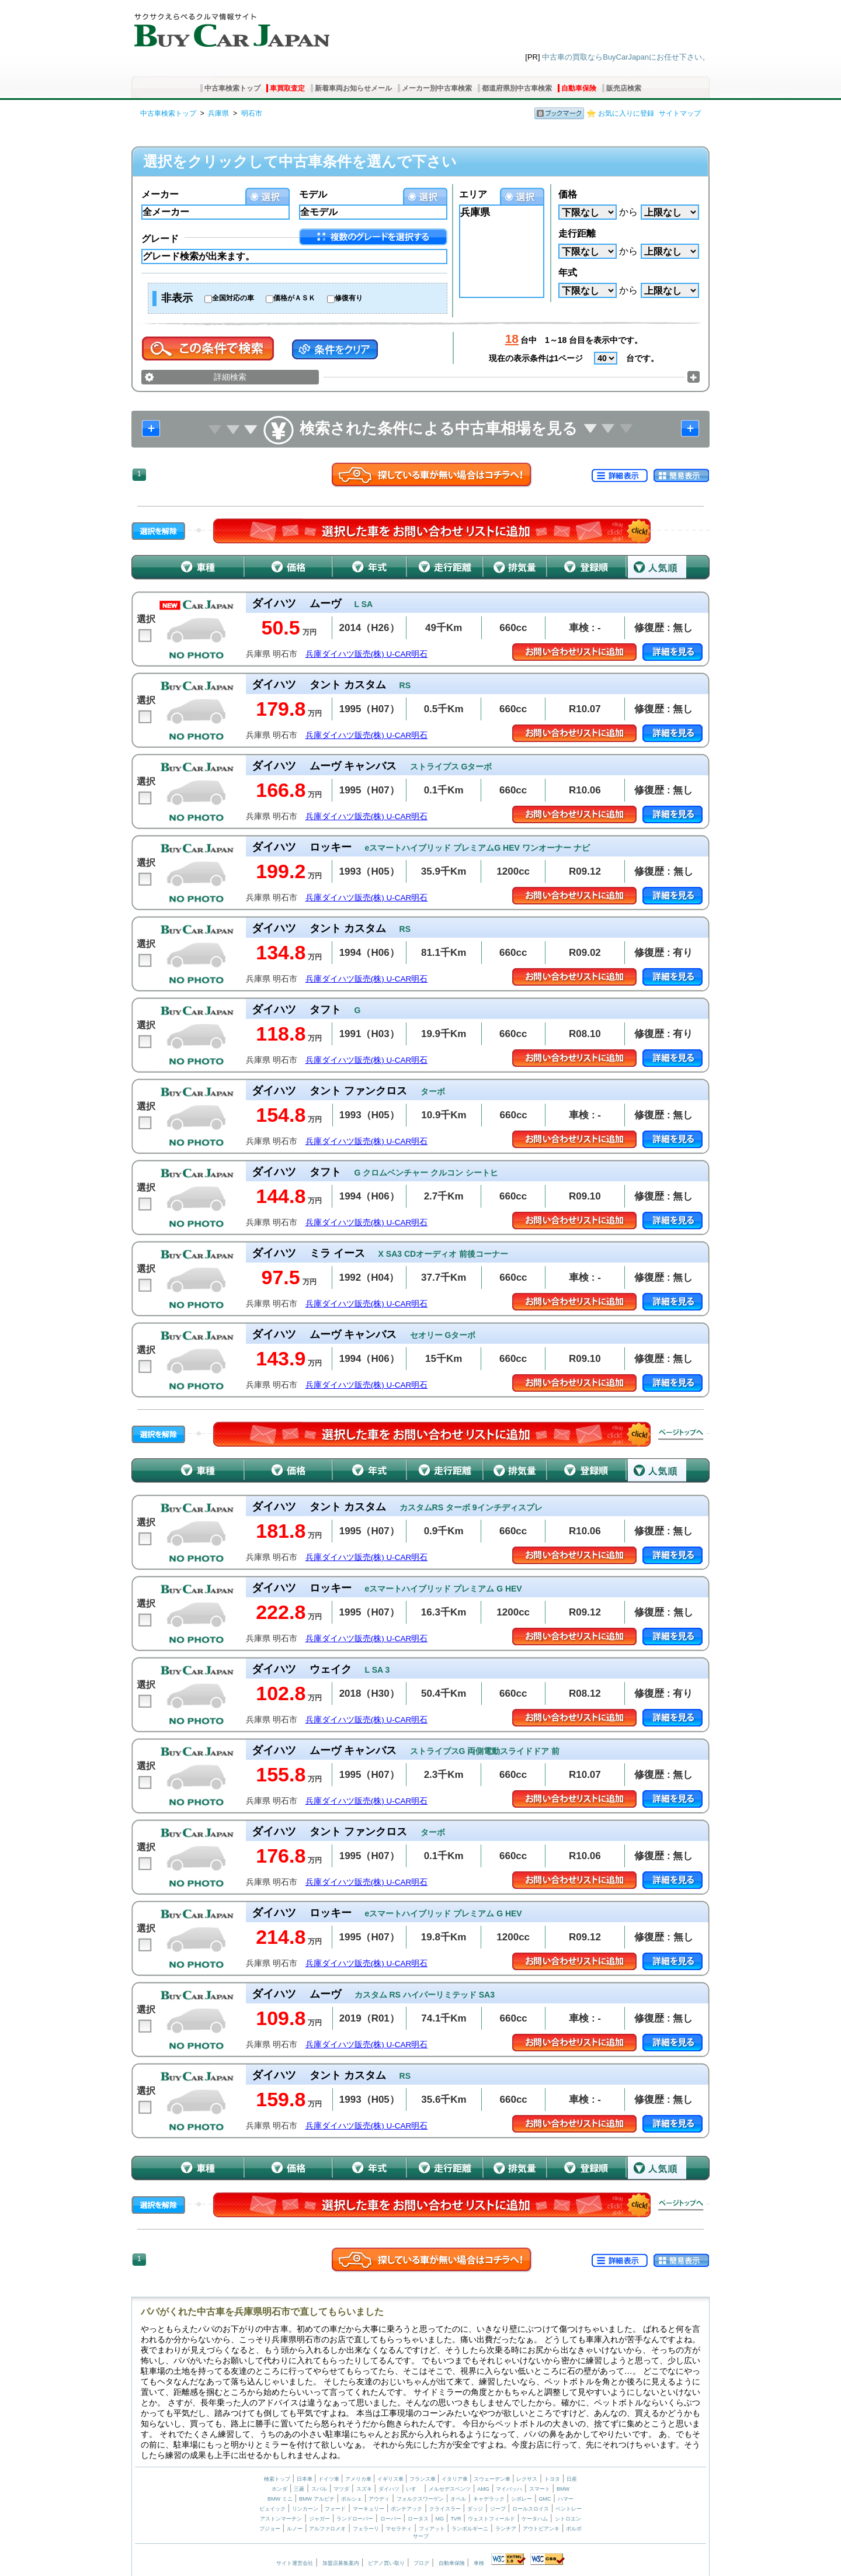  I want to click on 日本車, so click(305, 2479).